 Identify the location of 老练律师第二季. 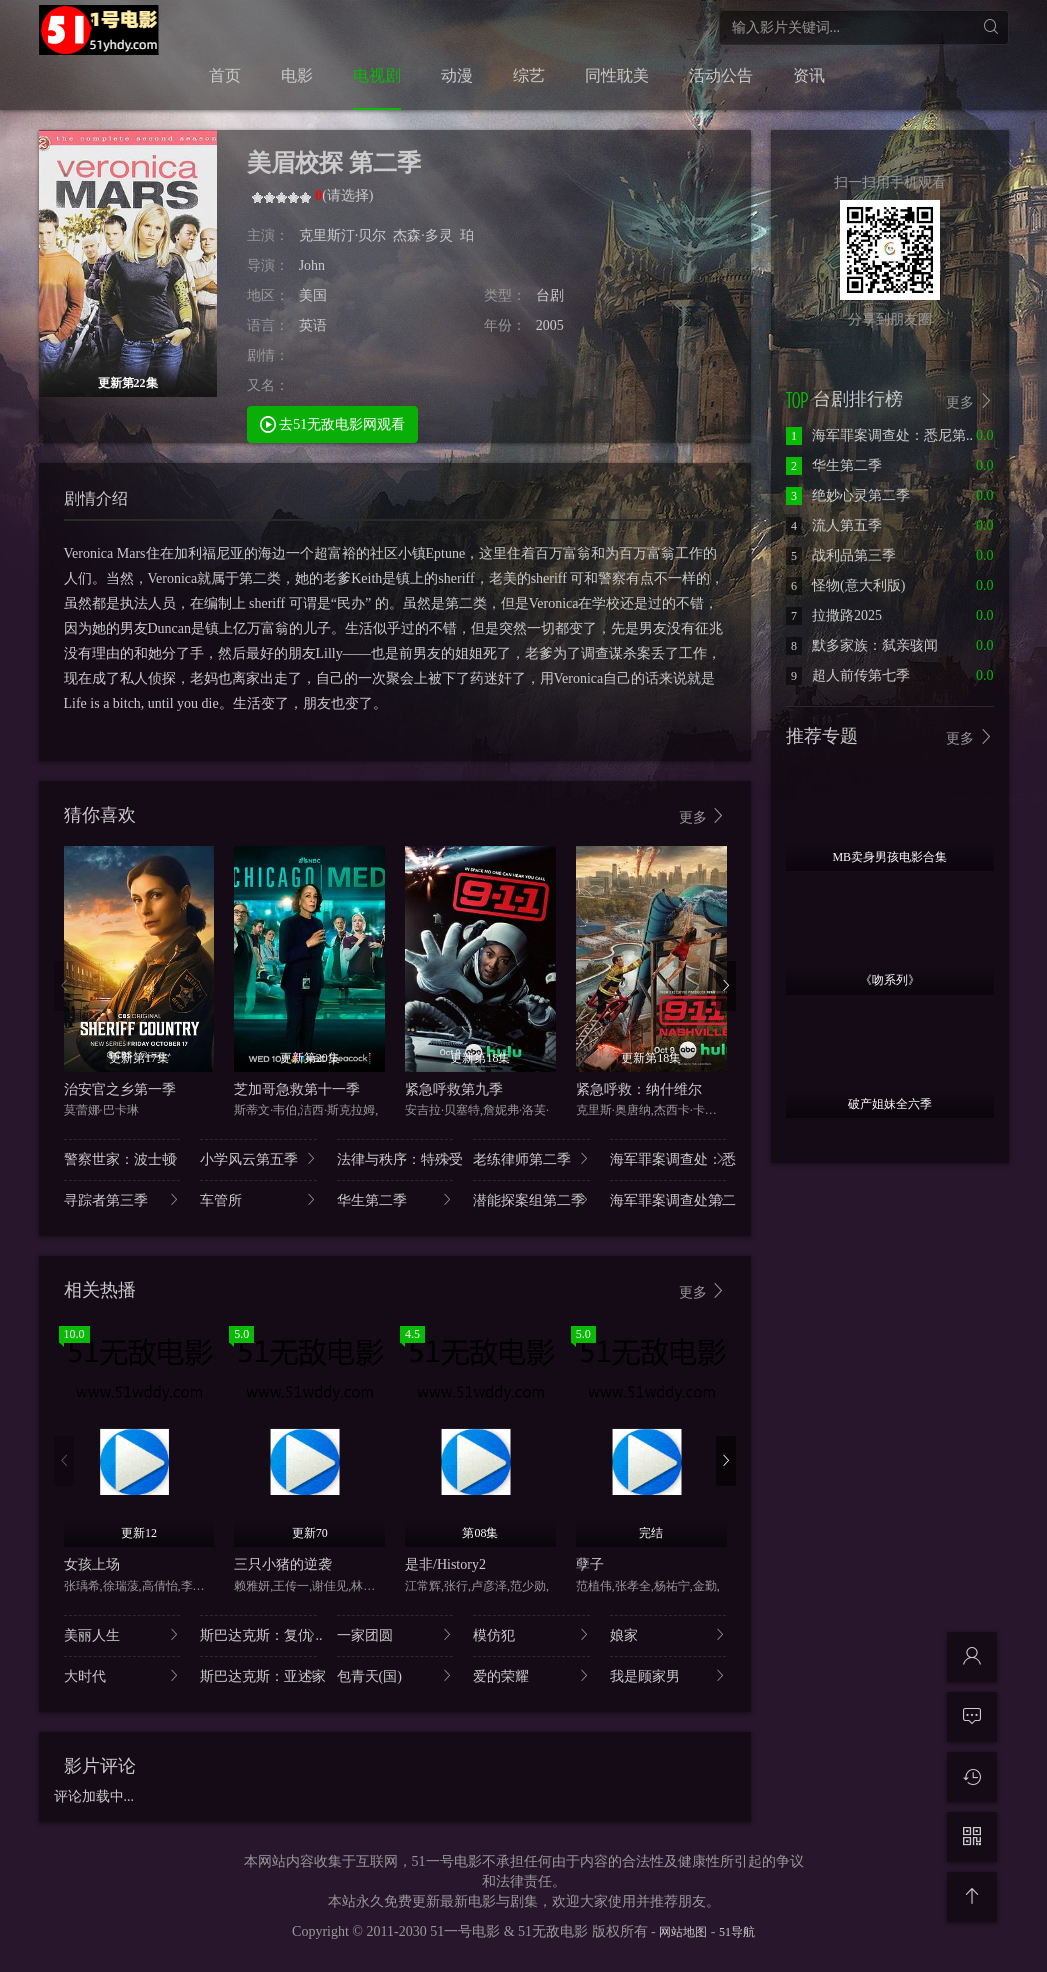
(531, 1158).